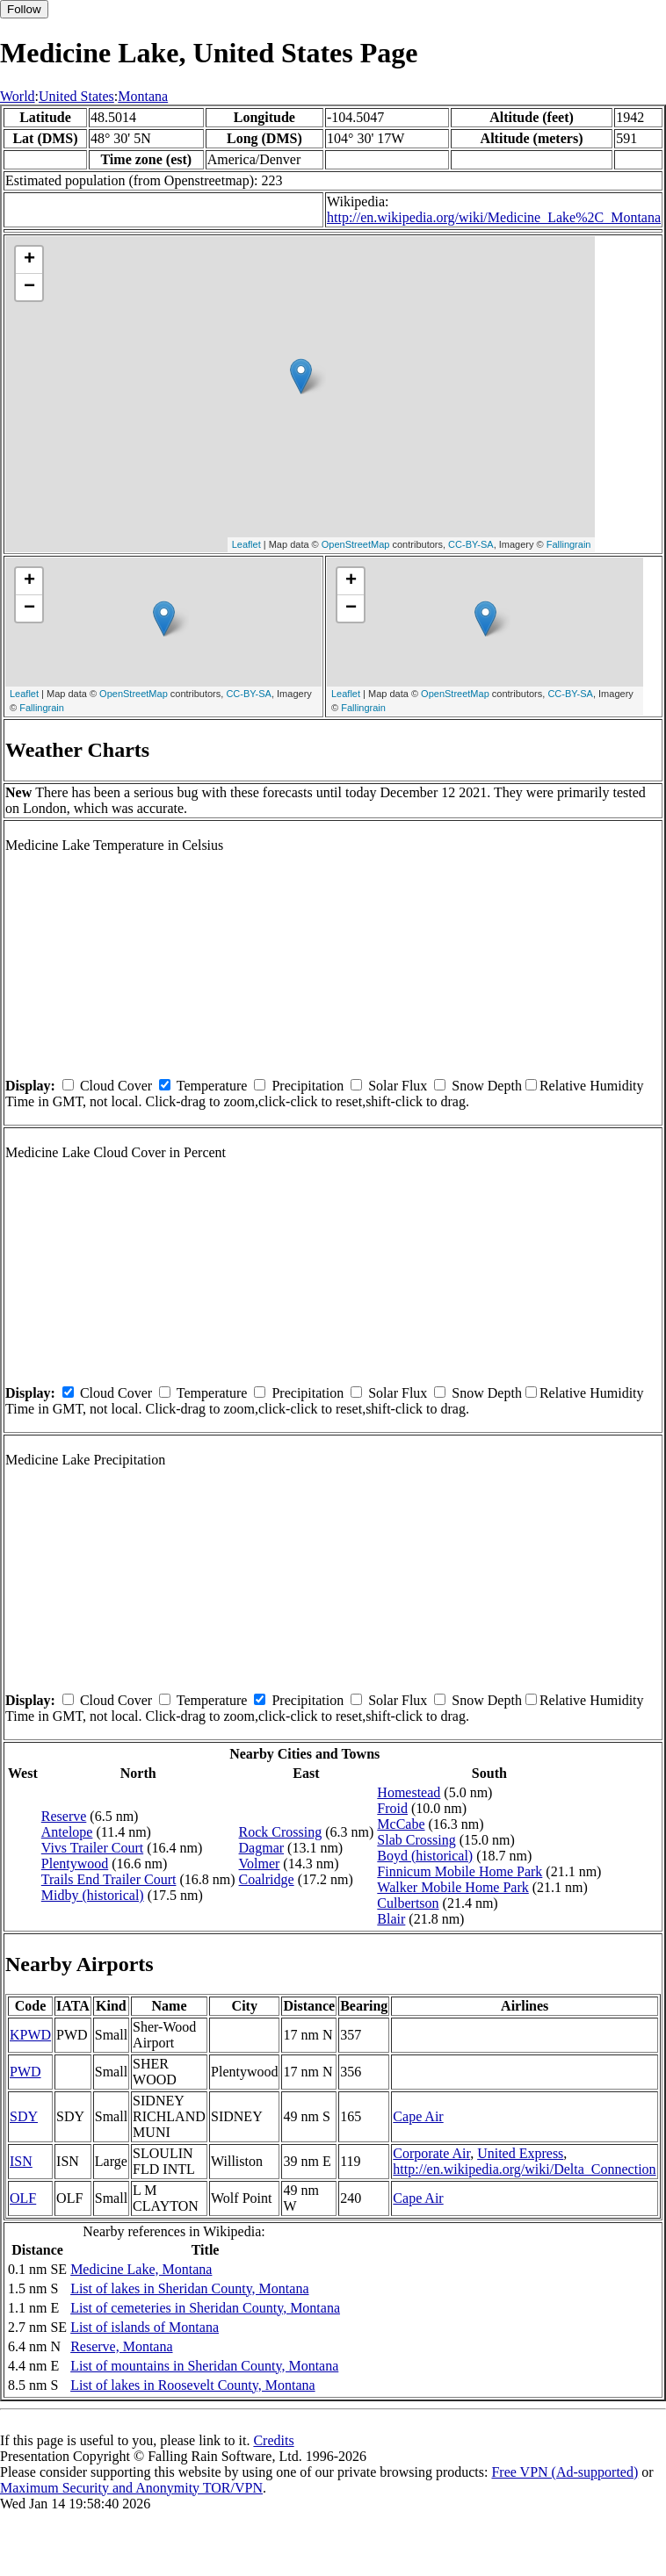  I want to click on Precipitation, so click(307, 1085).